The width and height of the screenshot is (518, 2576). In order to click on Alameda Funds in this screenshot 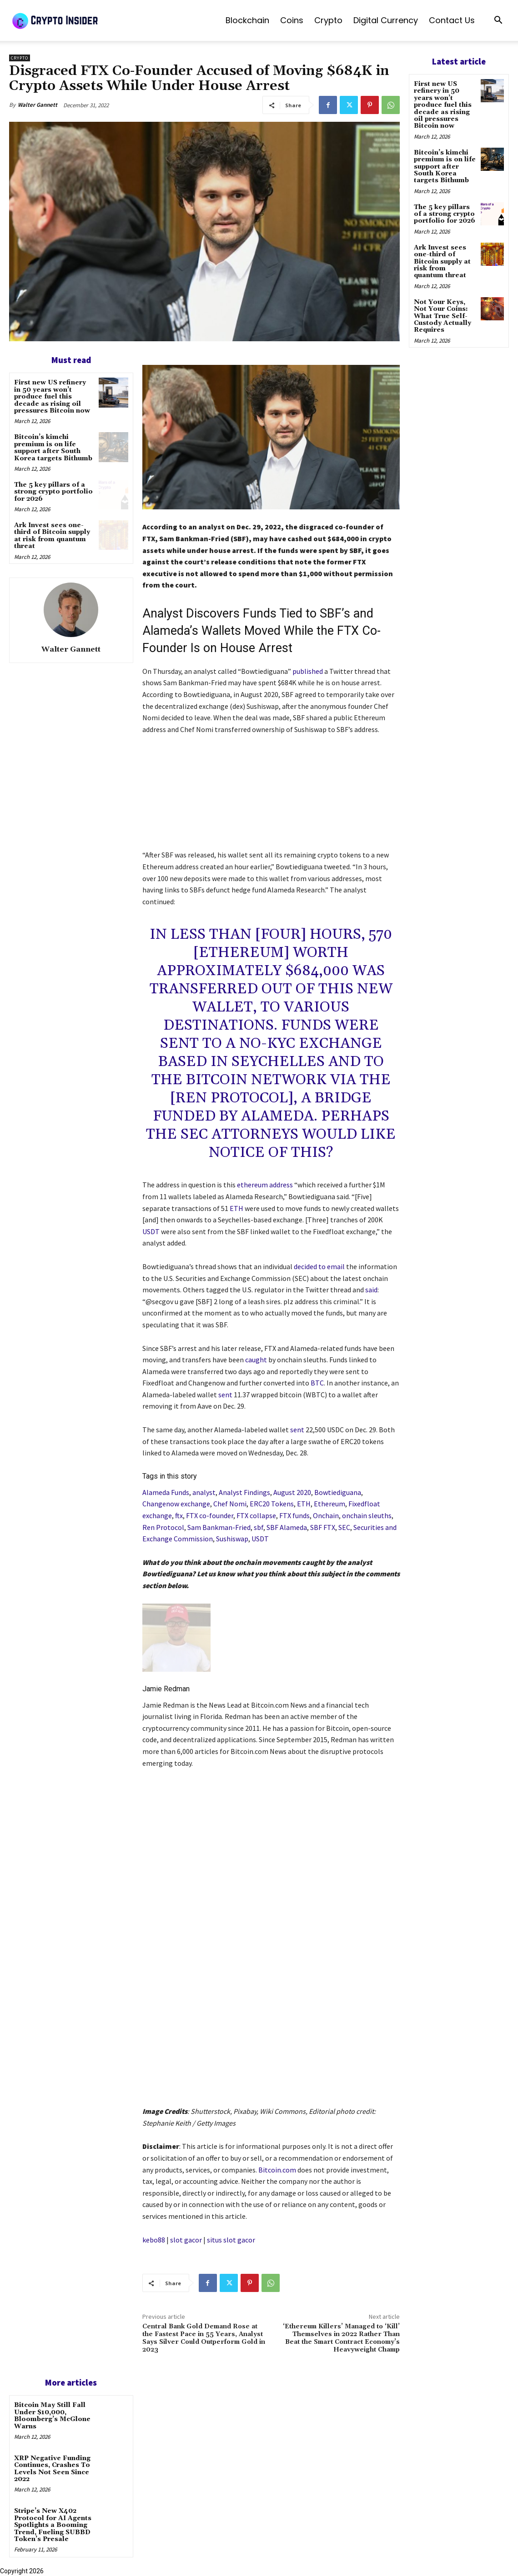, I will do `click(165, 1492)`.